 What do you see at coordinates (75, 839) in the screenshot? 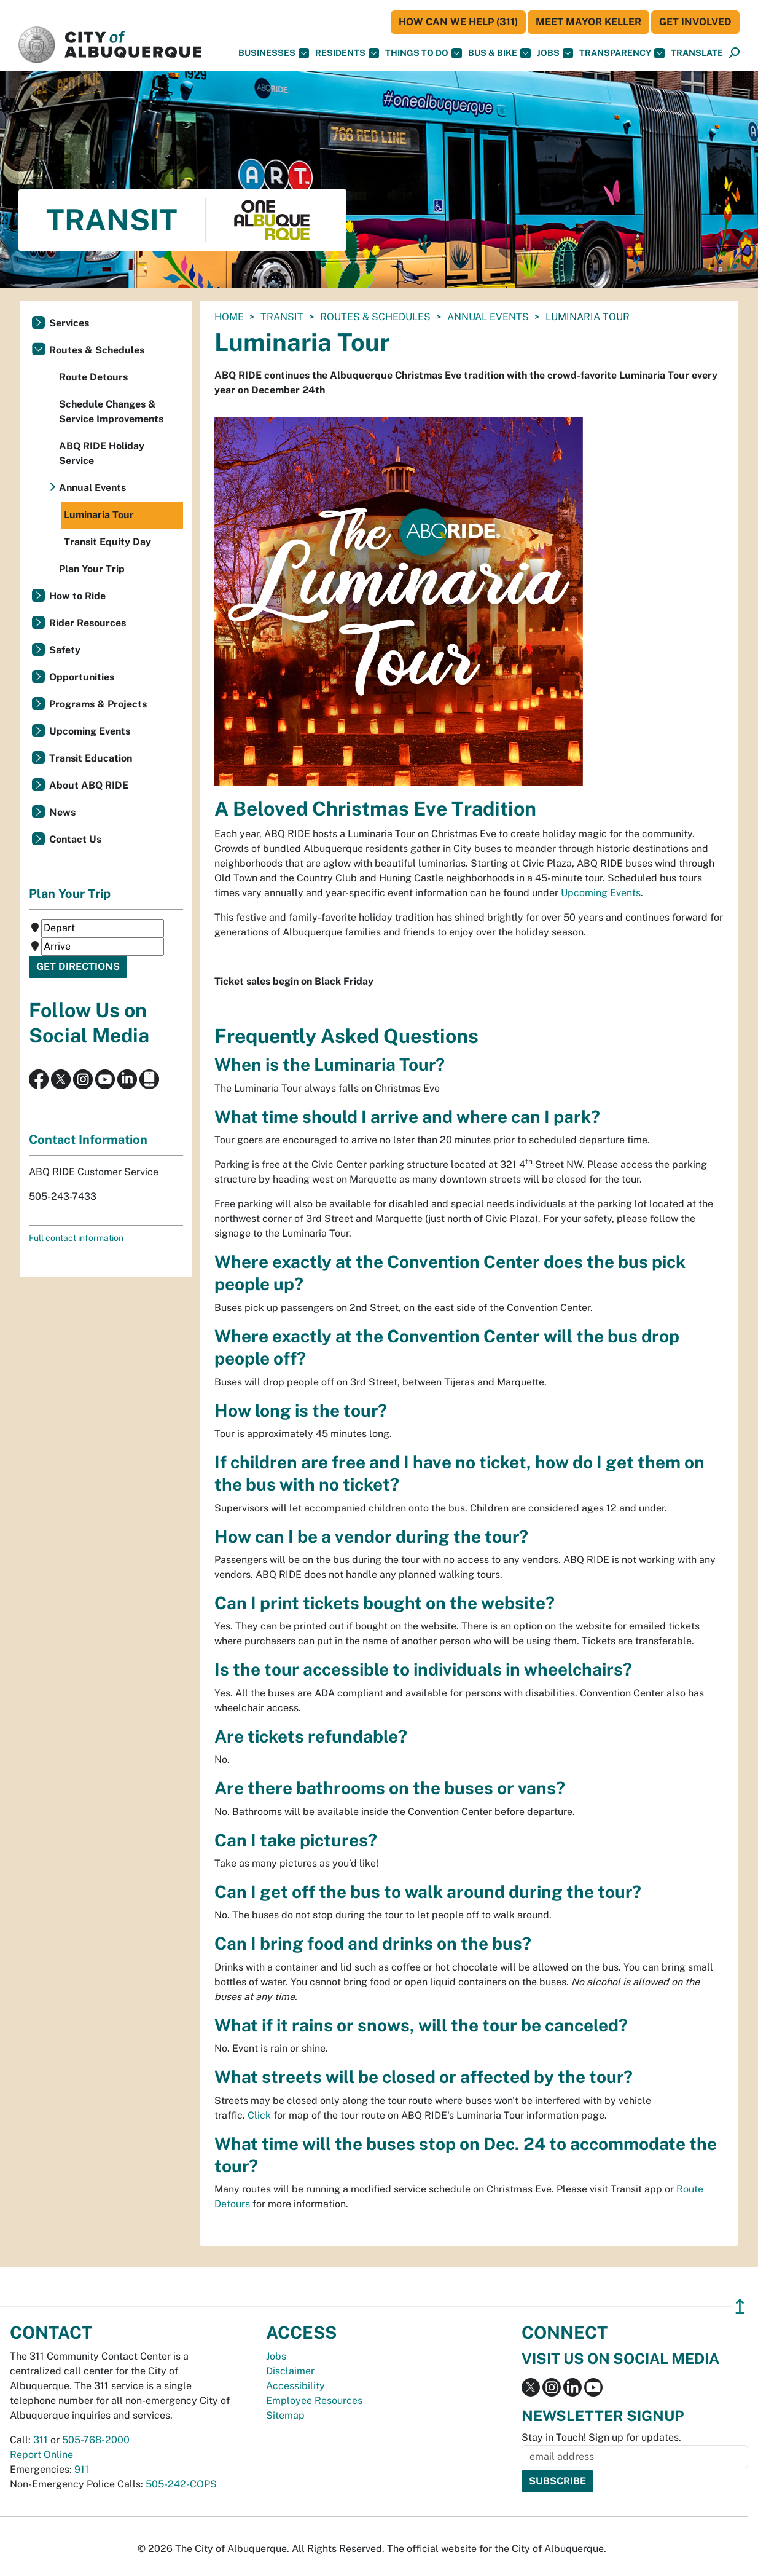
I see `Contact Us` at bounding box center [75, 839].